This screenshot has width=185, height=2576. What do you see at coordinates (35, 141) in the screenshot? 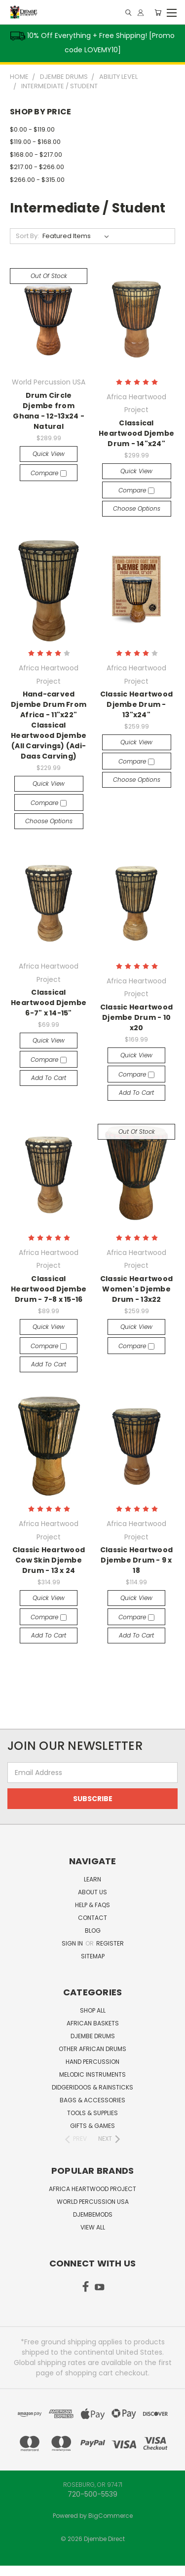
I see `$119.00 - $168.00` at bounding box center [35, 141].